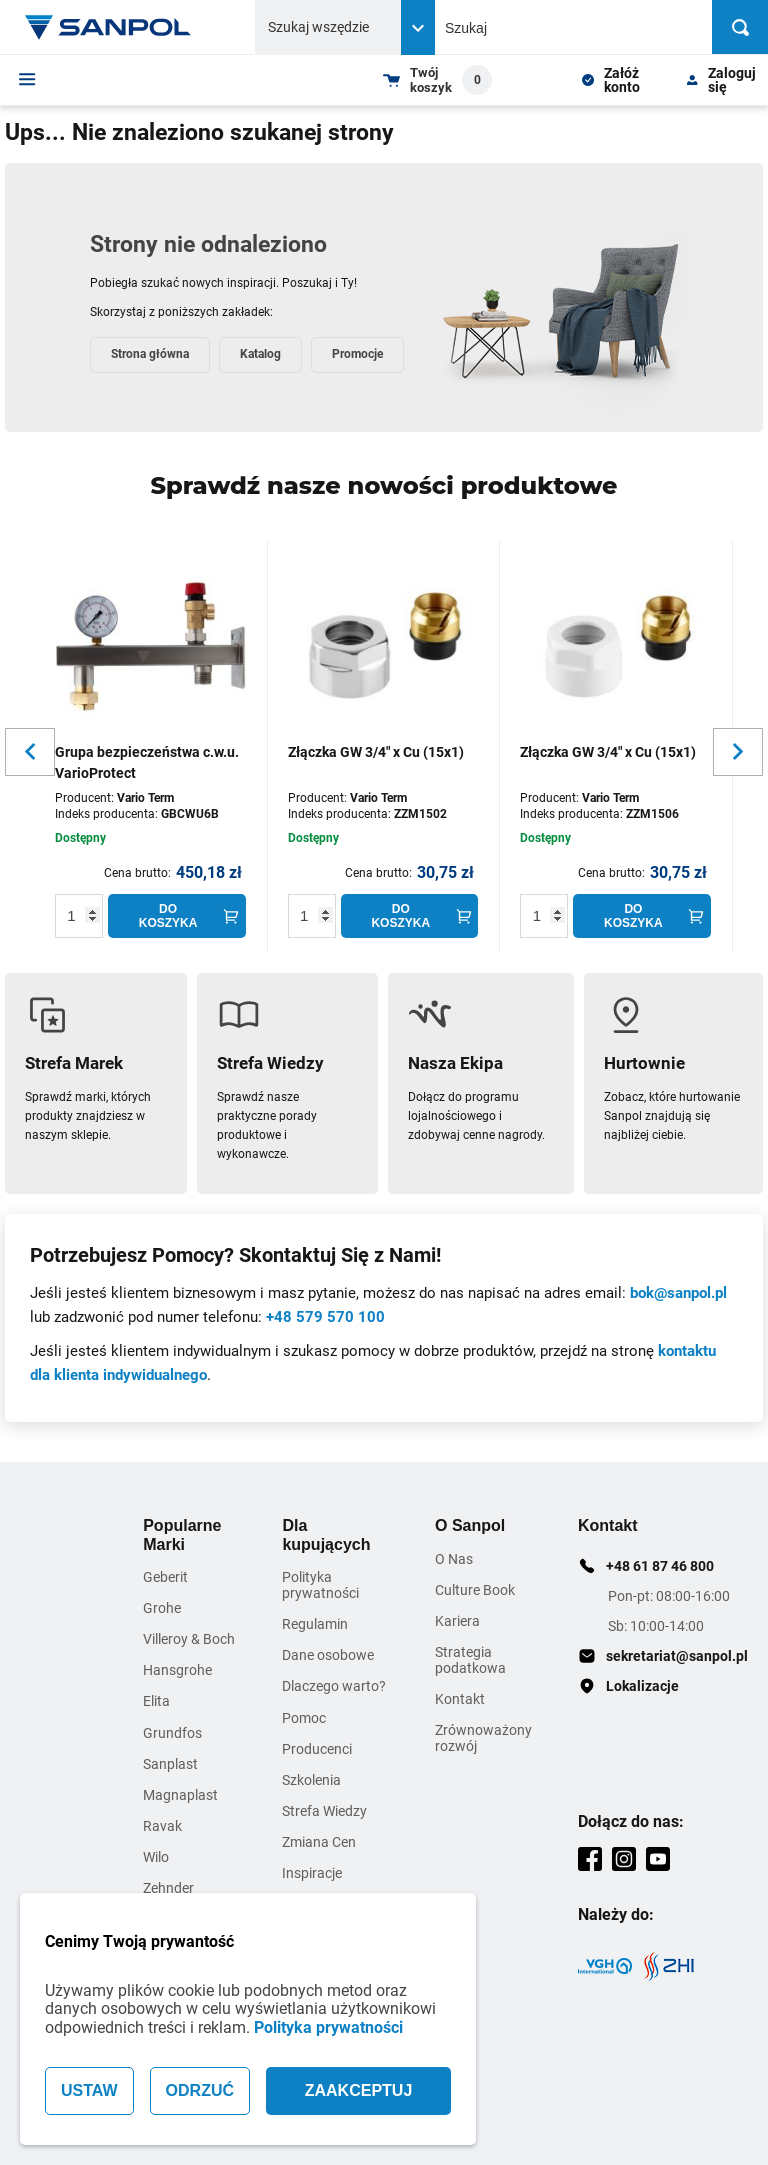 This screenshot has width=768, height=2165. I want to click on [Szukaj], so click(740, 27).